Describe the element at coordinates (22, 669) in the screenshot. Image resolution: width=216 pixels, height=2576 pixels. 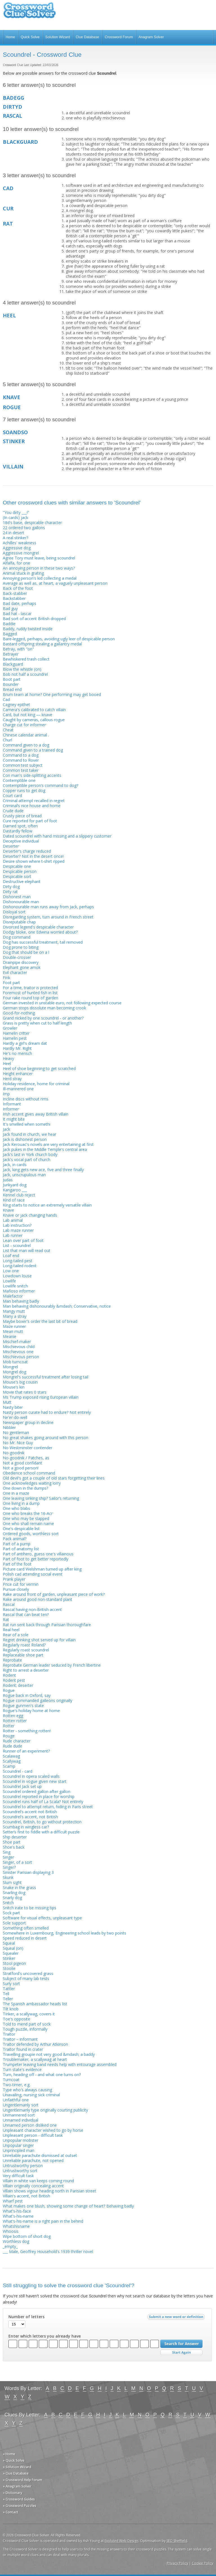
I see `Blow the whistle (on)` at that location.